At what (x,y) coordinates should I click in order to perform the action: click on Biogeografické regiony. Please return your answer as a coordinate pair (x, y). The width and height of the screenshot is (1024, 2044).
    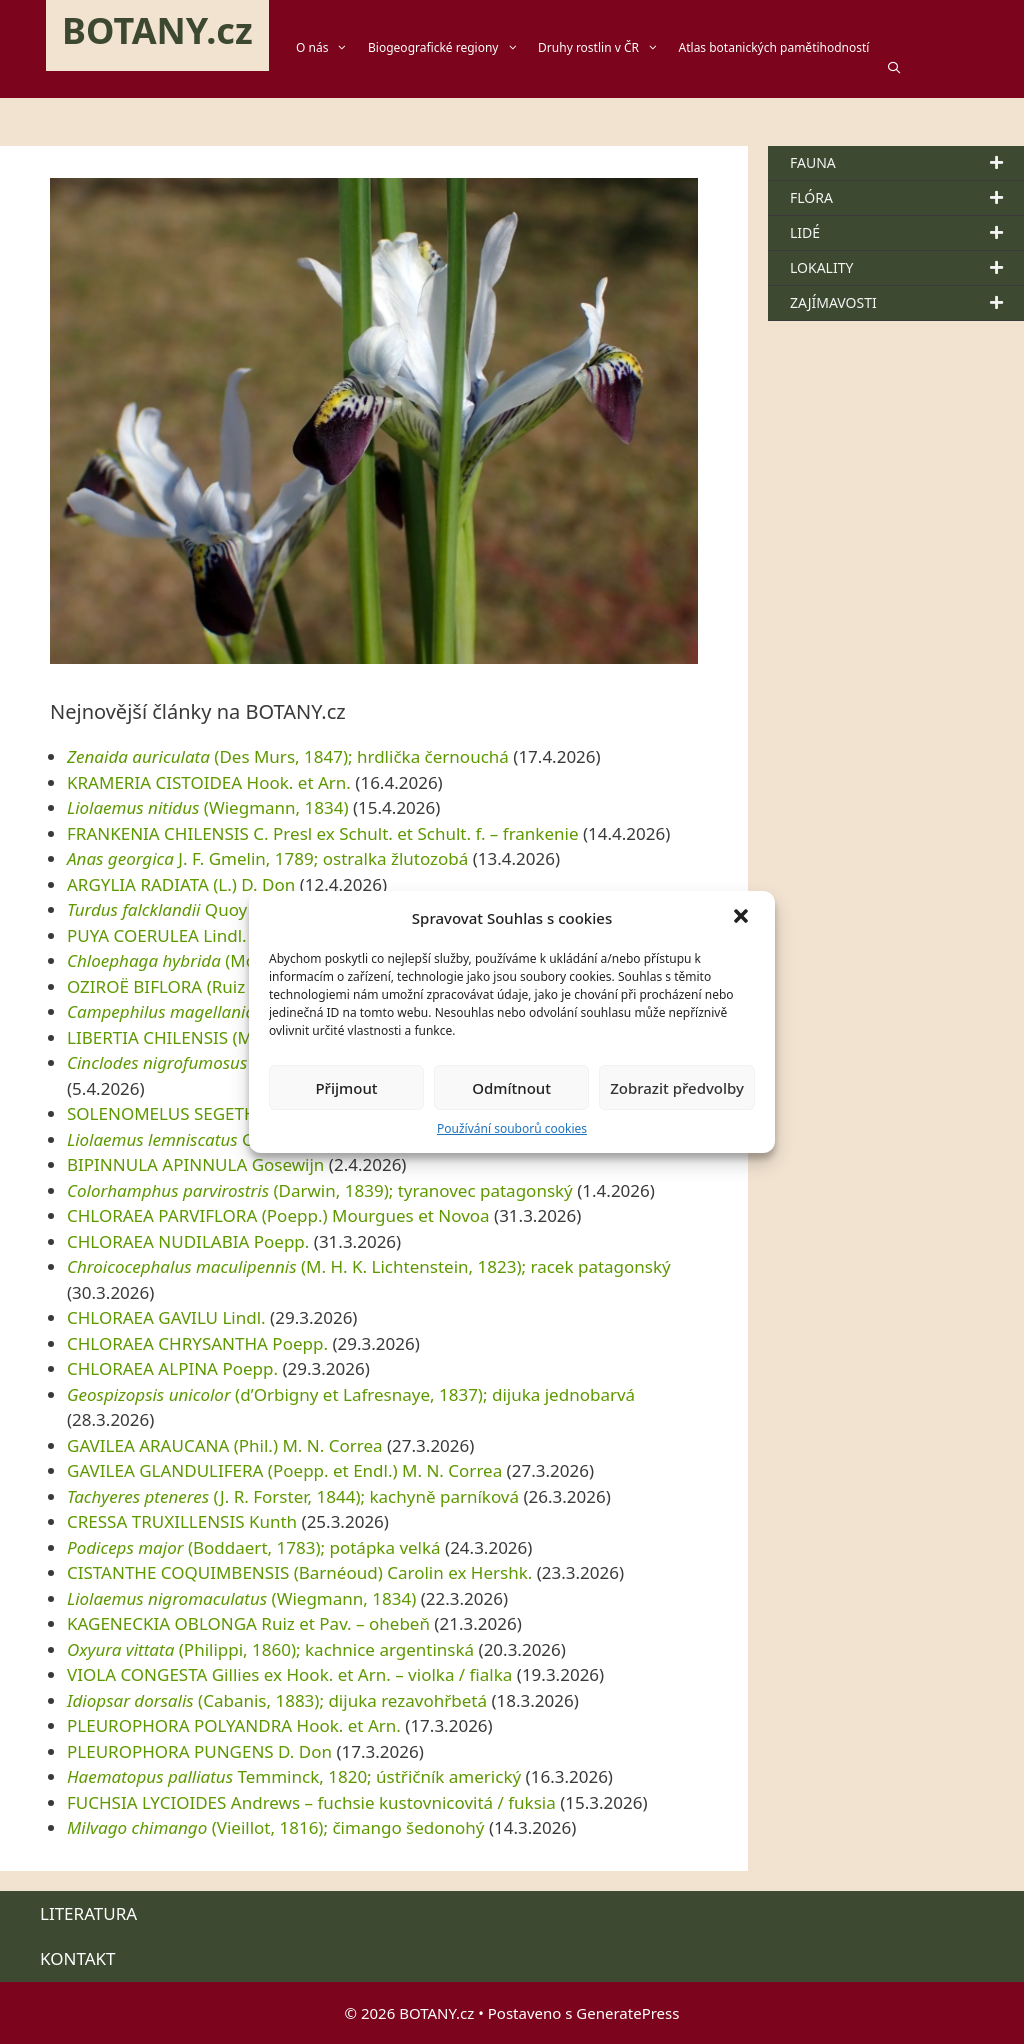
    Looking at the image, I should click on (453, 48).